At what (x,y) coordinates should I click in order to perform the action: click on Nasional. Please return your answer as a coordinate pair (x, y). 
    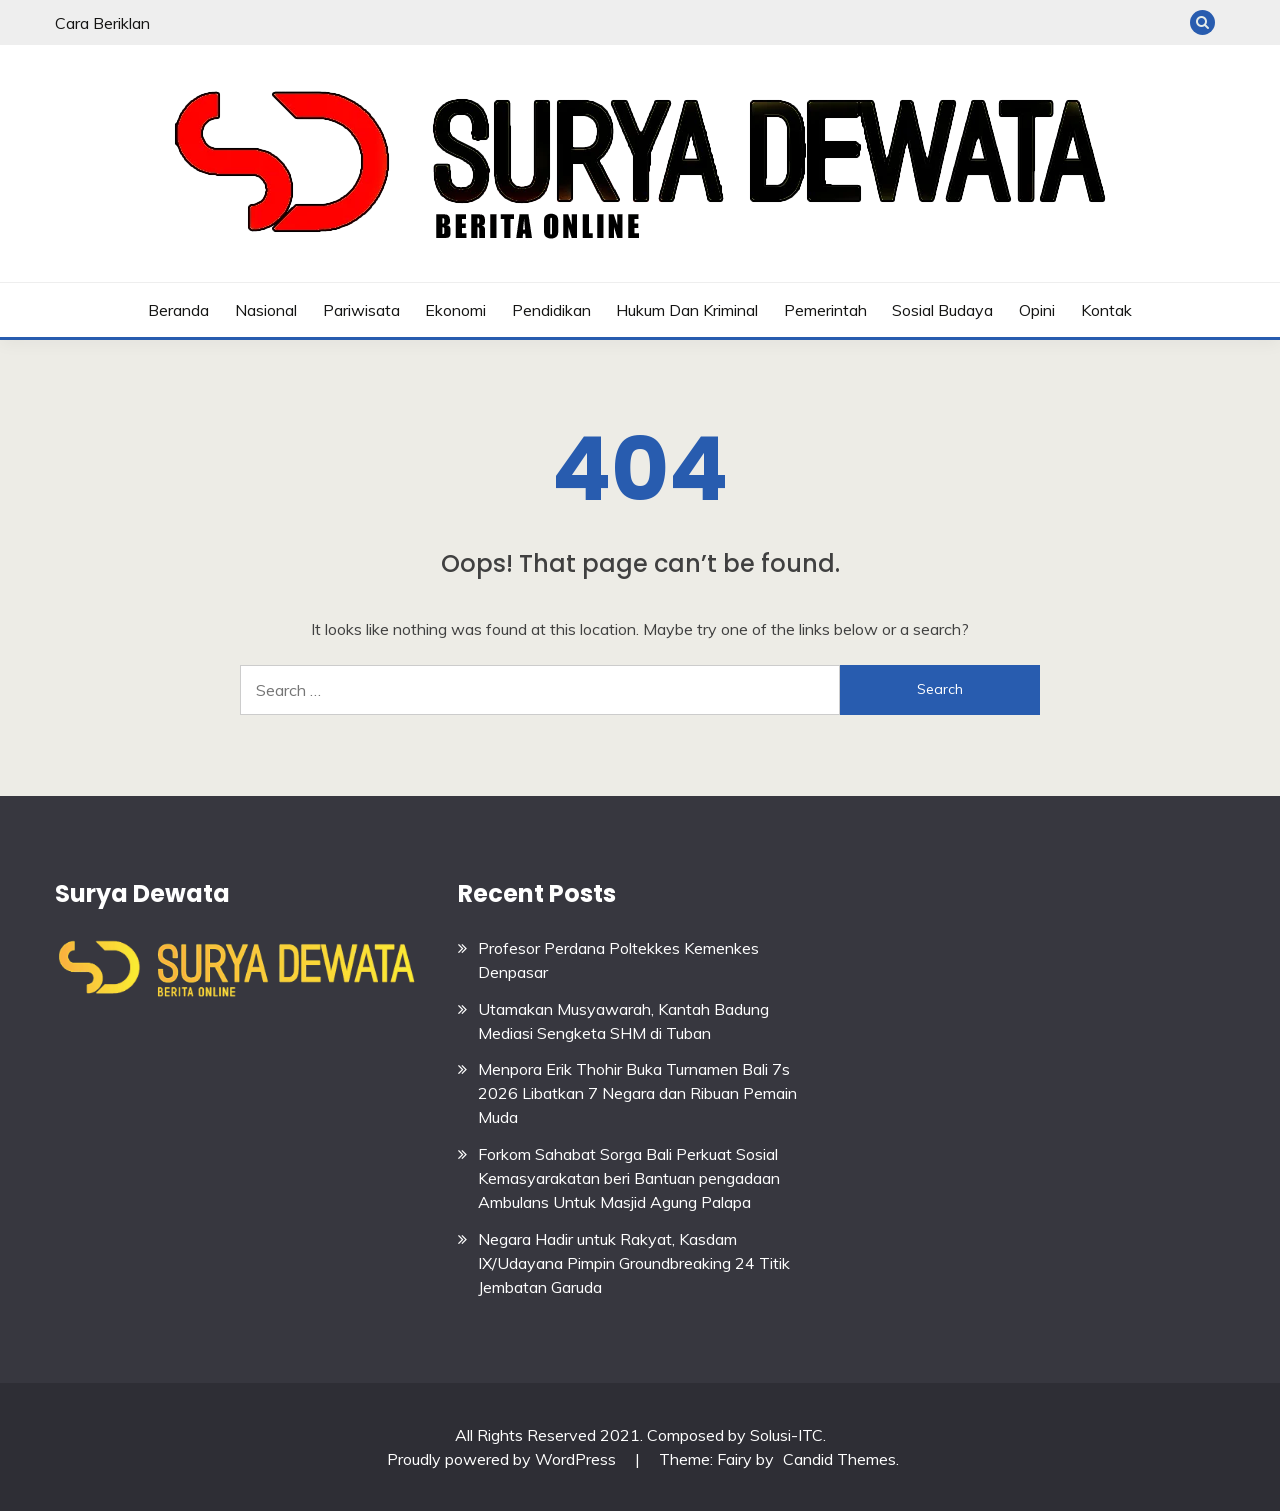
    Looking at the image, I should click on (266, 310).